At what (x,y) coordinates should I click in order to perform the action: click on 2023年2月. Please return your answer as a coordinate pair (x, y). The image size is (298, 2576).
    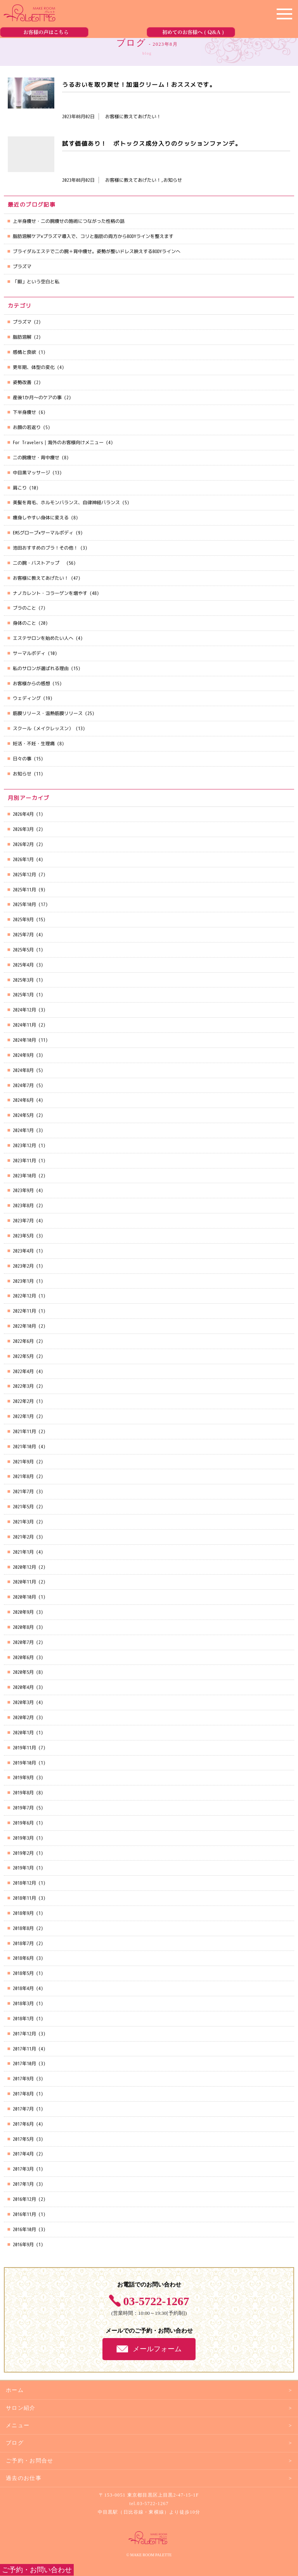
    Looking at the image, I should click on (23, 1266).